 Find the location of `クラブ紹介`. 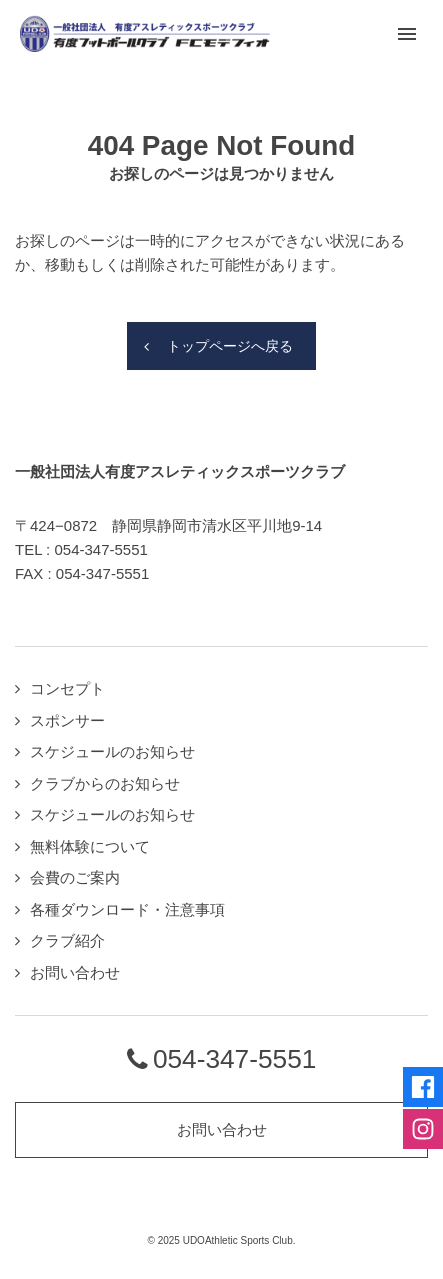

クラブ紹介 is located at coordinates (67, 940).